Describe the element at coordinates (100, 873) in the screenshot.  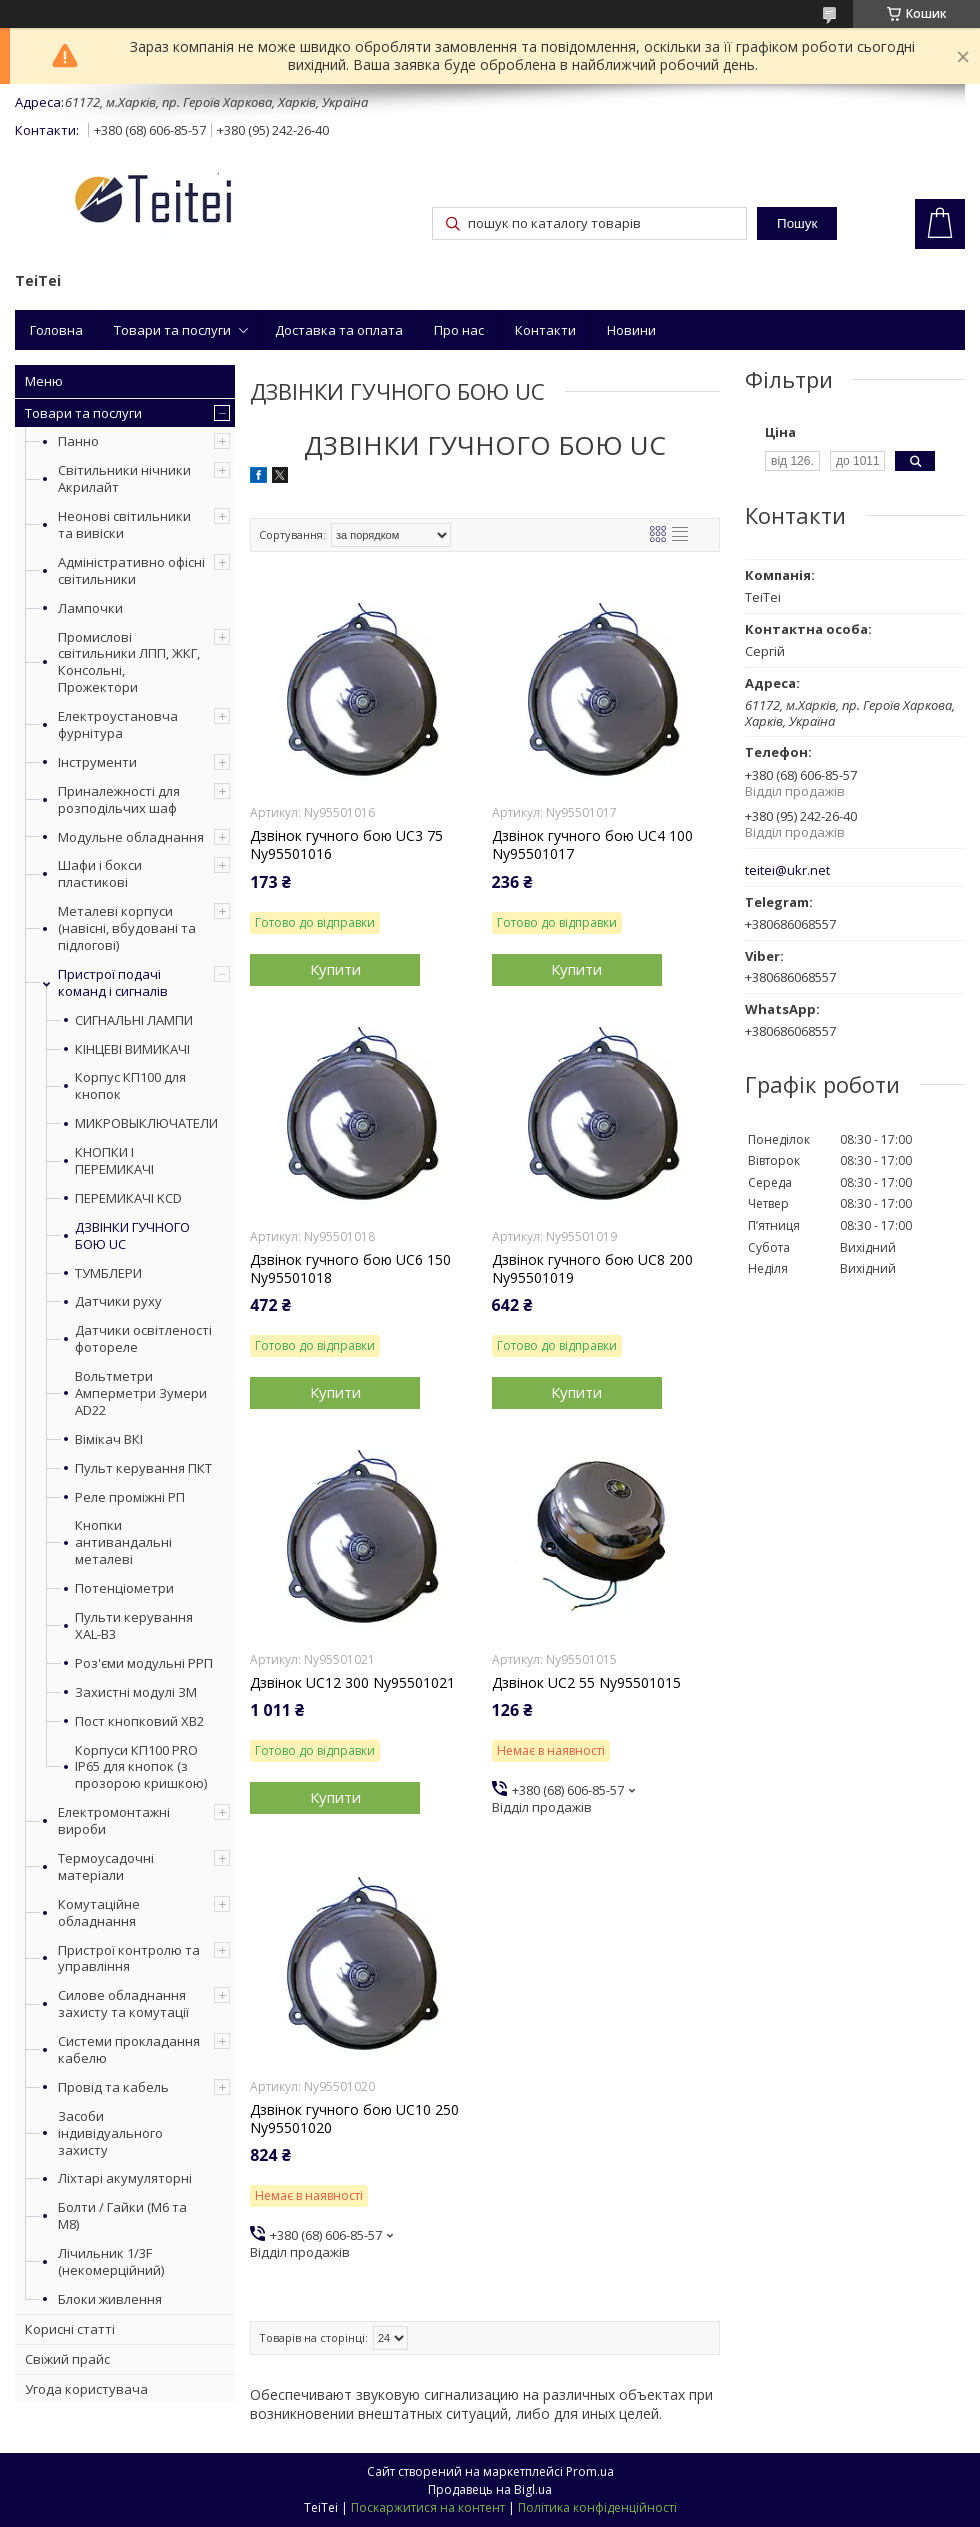
I see `Шафи і бокси пластикові` at that location.